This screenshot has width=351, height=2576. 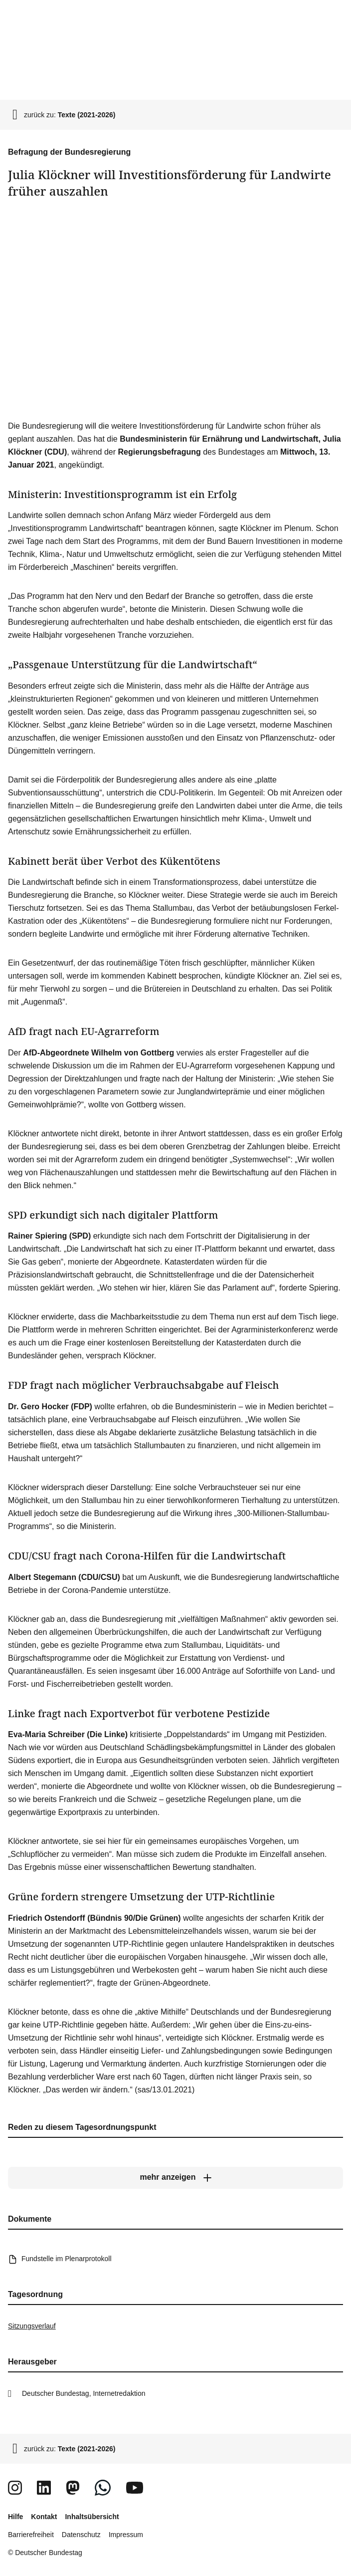 What do you see at coordinates (81, 2535) in the screenshot?
I see `Datenschutz` at bounding box center [81, 2535].